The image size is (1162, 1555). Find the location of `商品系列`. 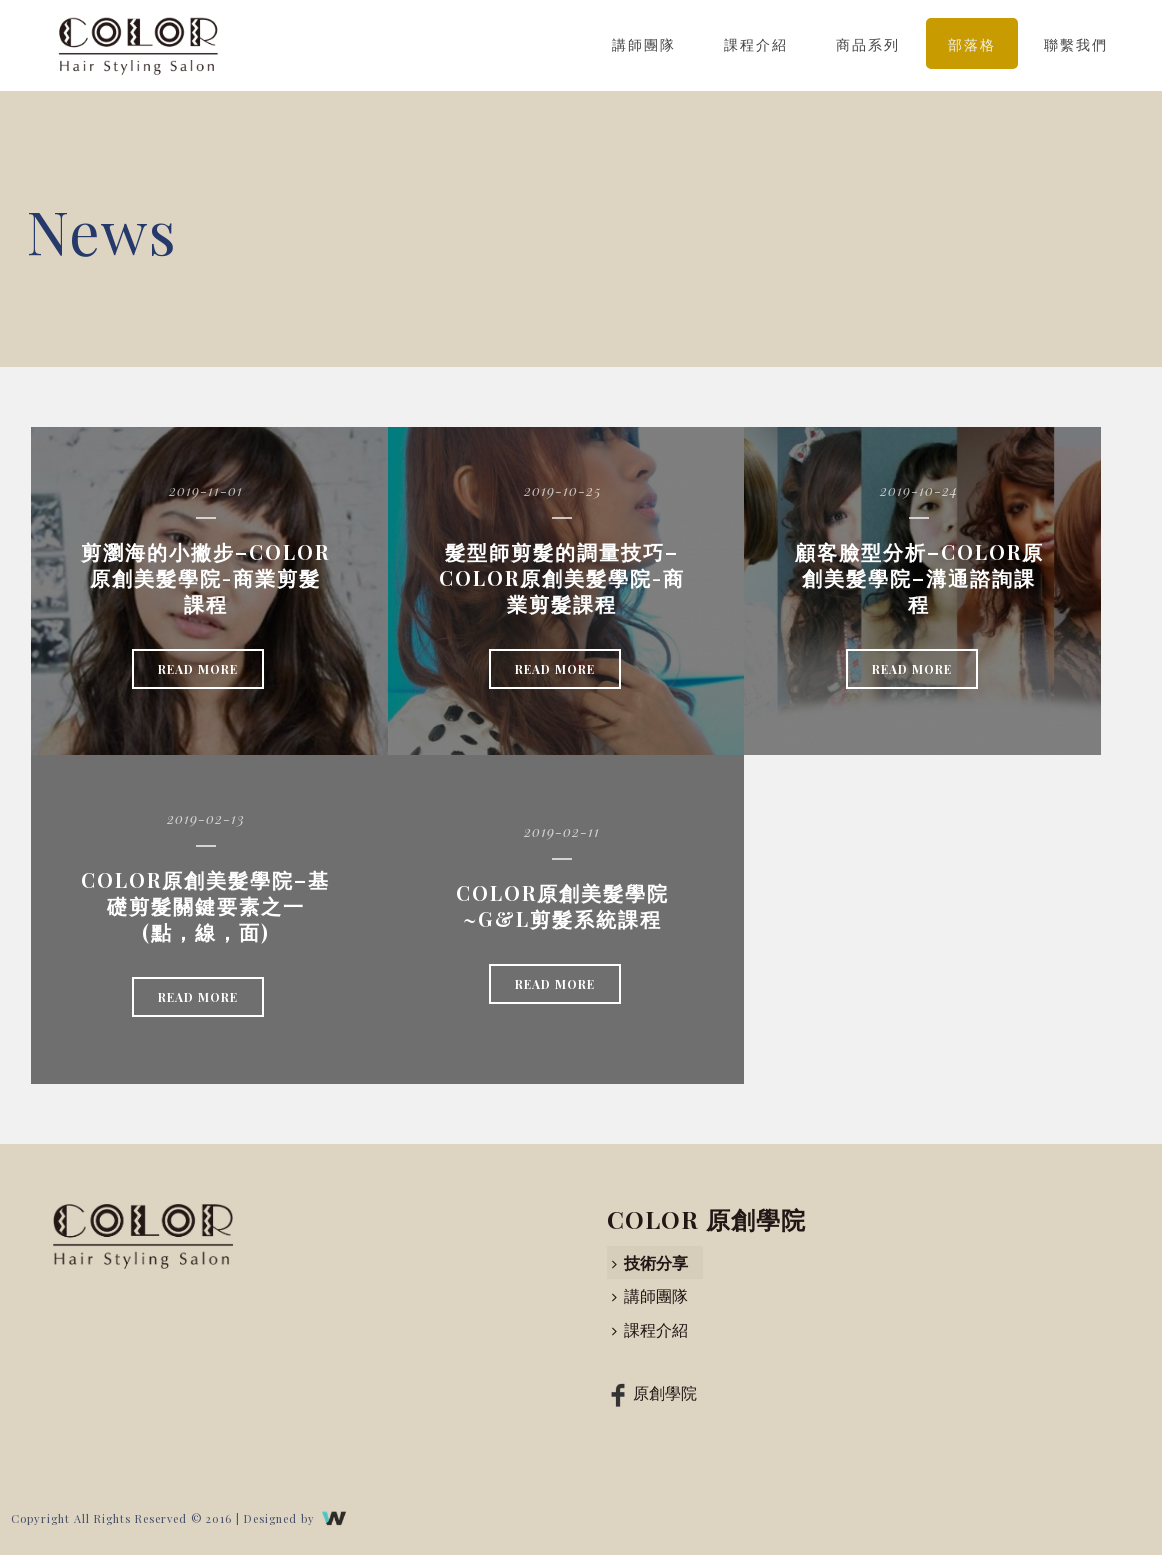

商品系列 is located at coordinates (868, 44).